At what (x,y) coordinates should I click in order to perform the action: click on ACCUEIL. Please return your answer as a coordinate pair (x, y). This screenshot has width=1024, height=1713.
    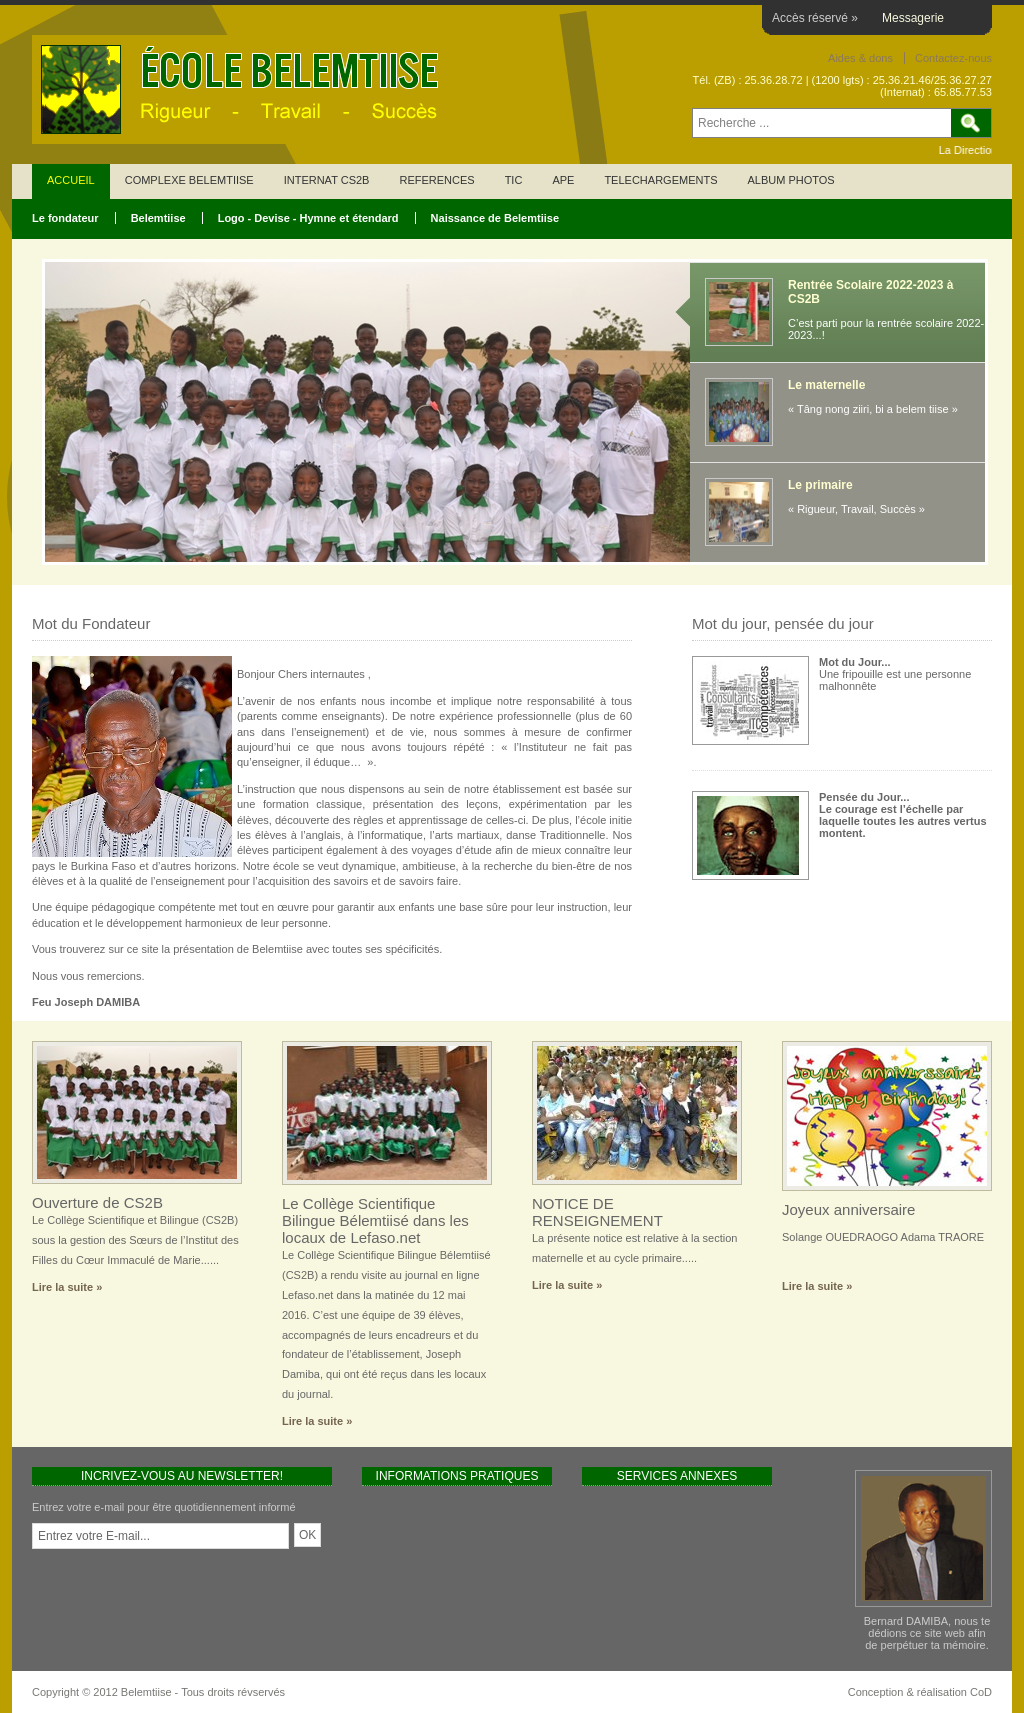
    Looking at the image, I should click on (71, 180).